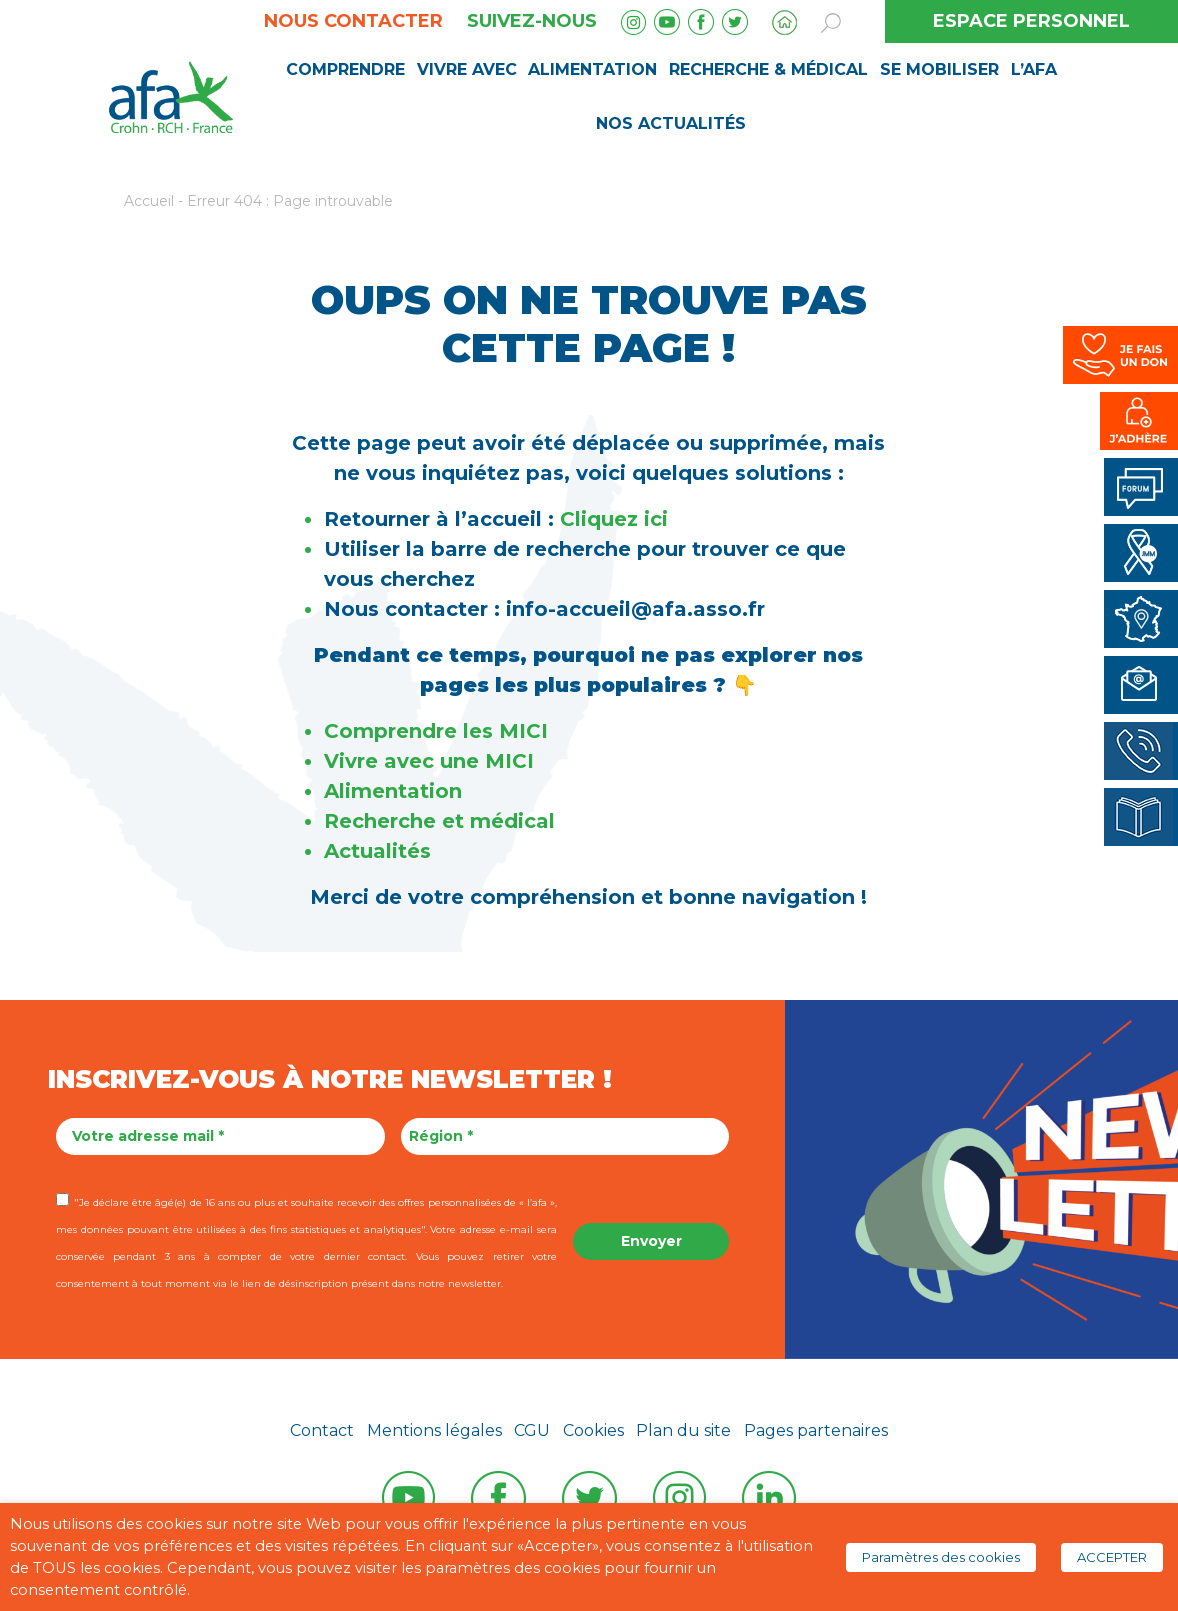  I want to click on Suivez-nous, so click(532, 21).